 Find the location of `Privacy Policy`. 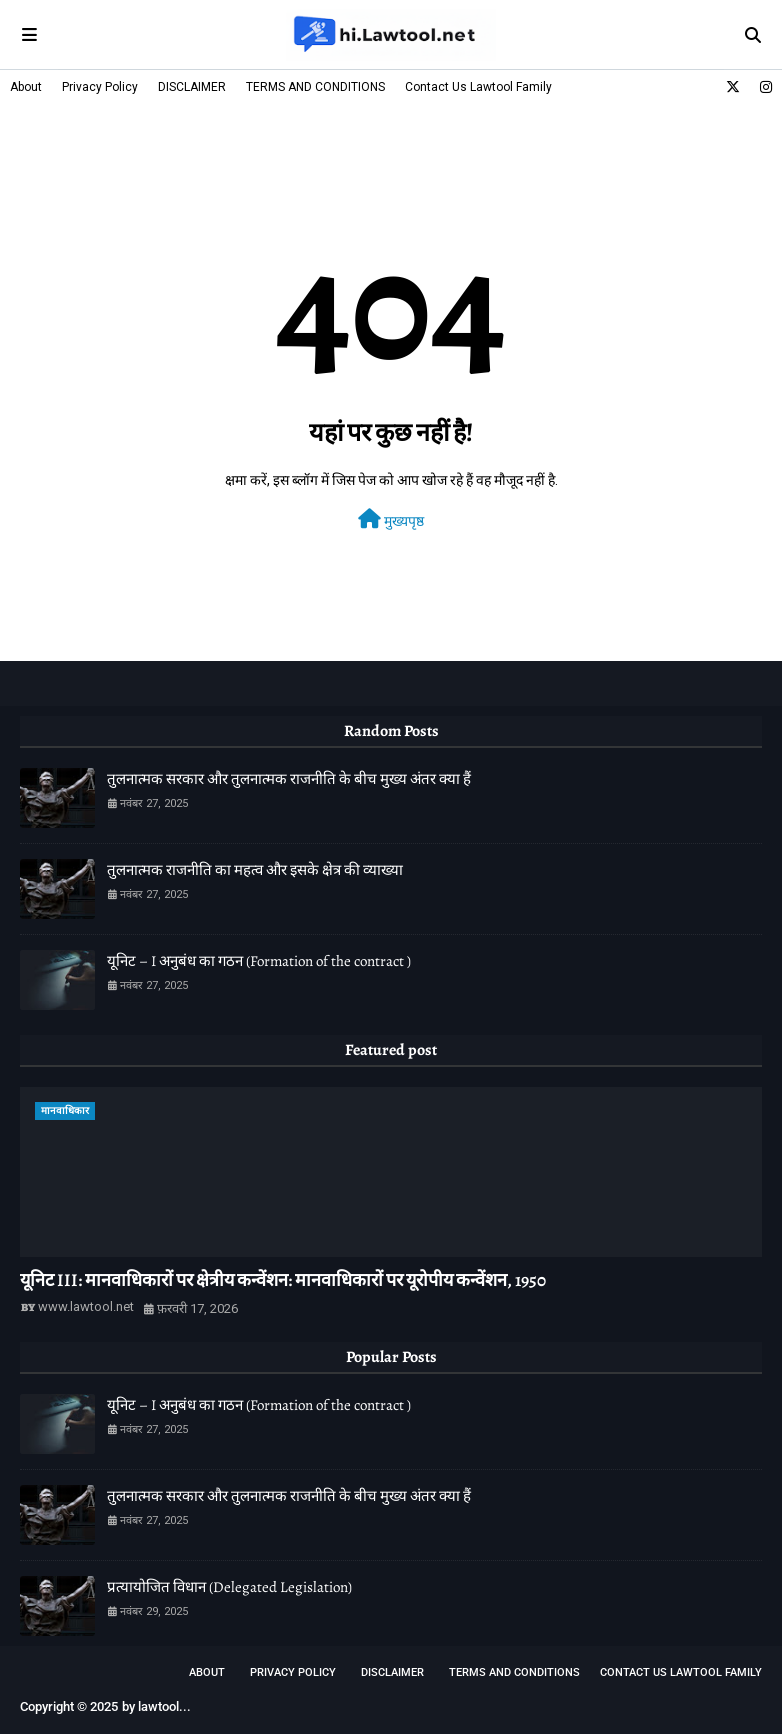

Privacy Policy is located at coordinates (100, 87).